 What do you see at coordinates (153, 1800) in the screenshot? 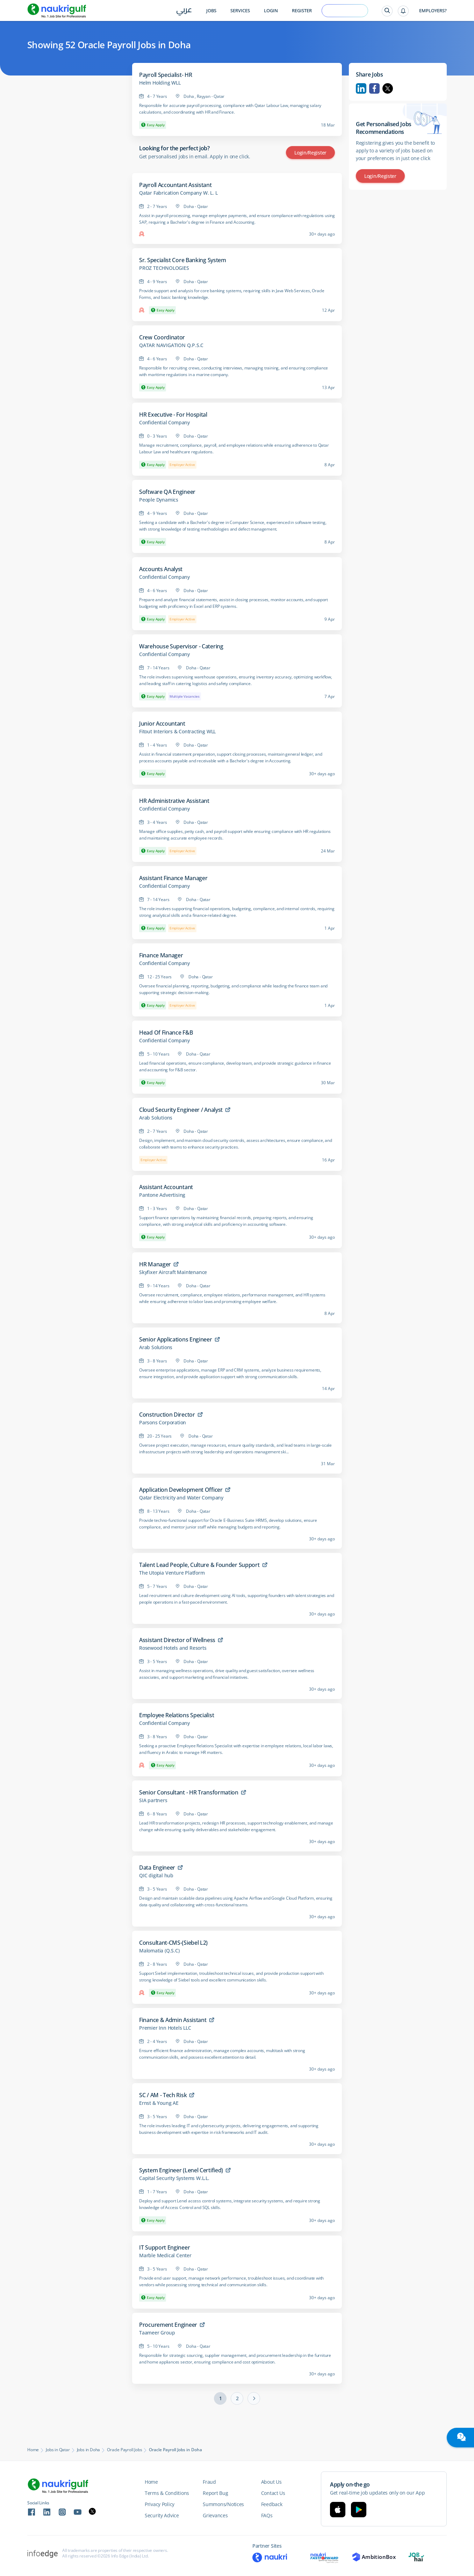
I see `SIA partners` at bounding box center [153, 1800].